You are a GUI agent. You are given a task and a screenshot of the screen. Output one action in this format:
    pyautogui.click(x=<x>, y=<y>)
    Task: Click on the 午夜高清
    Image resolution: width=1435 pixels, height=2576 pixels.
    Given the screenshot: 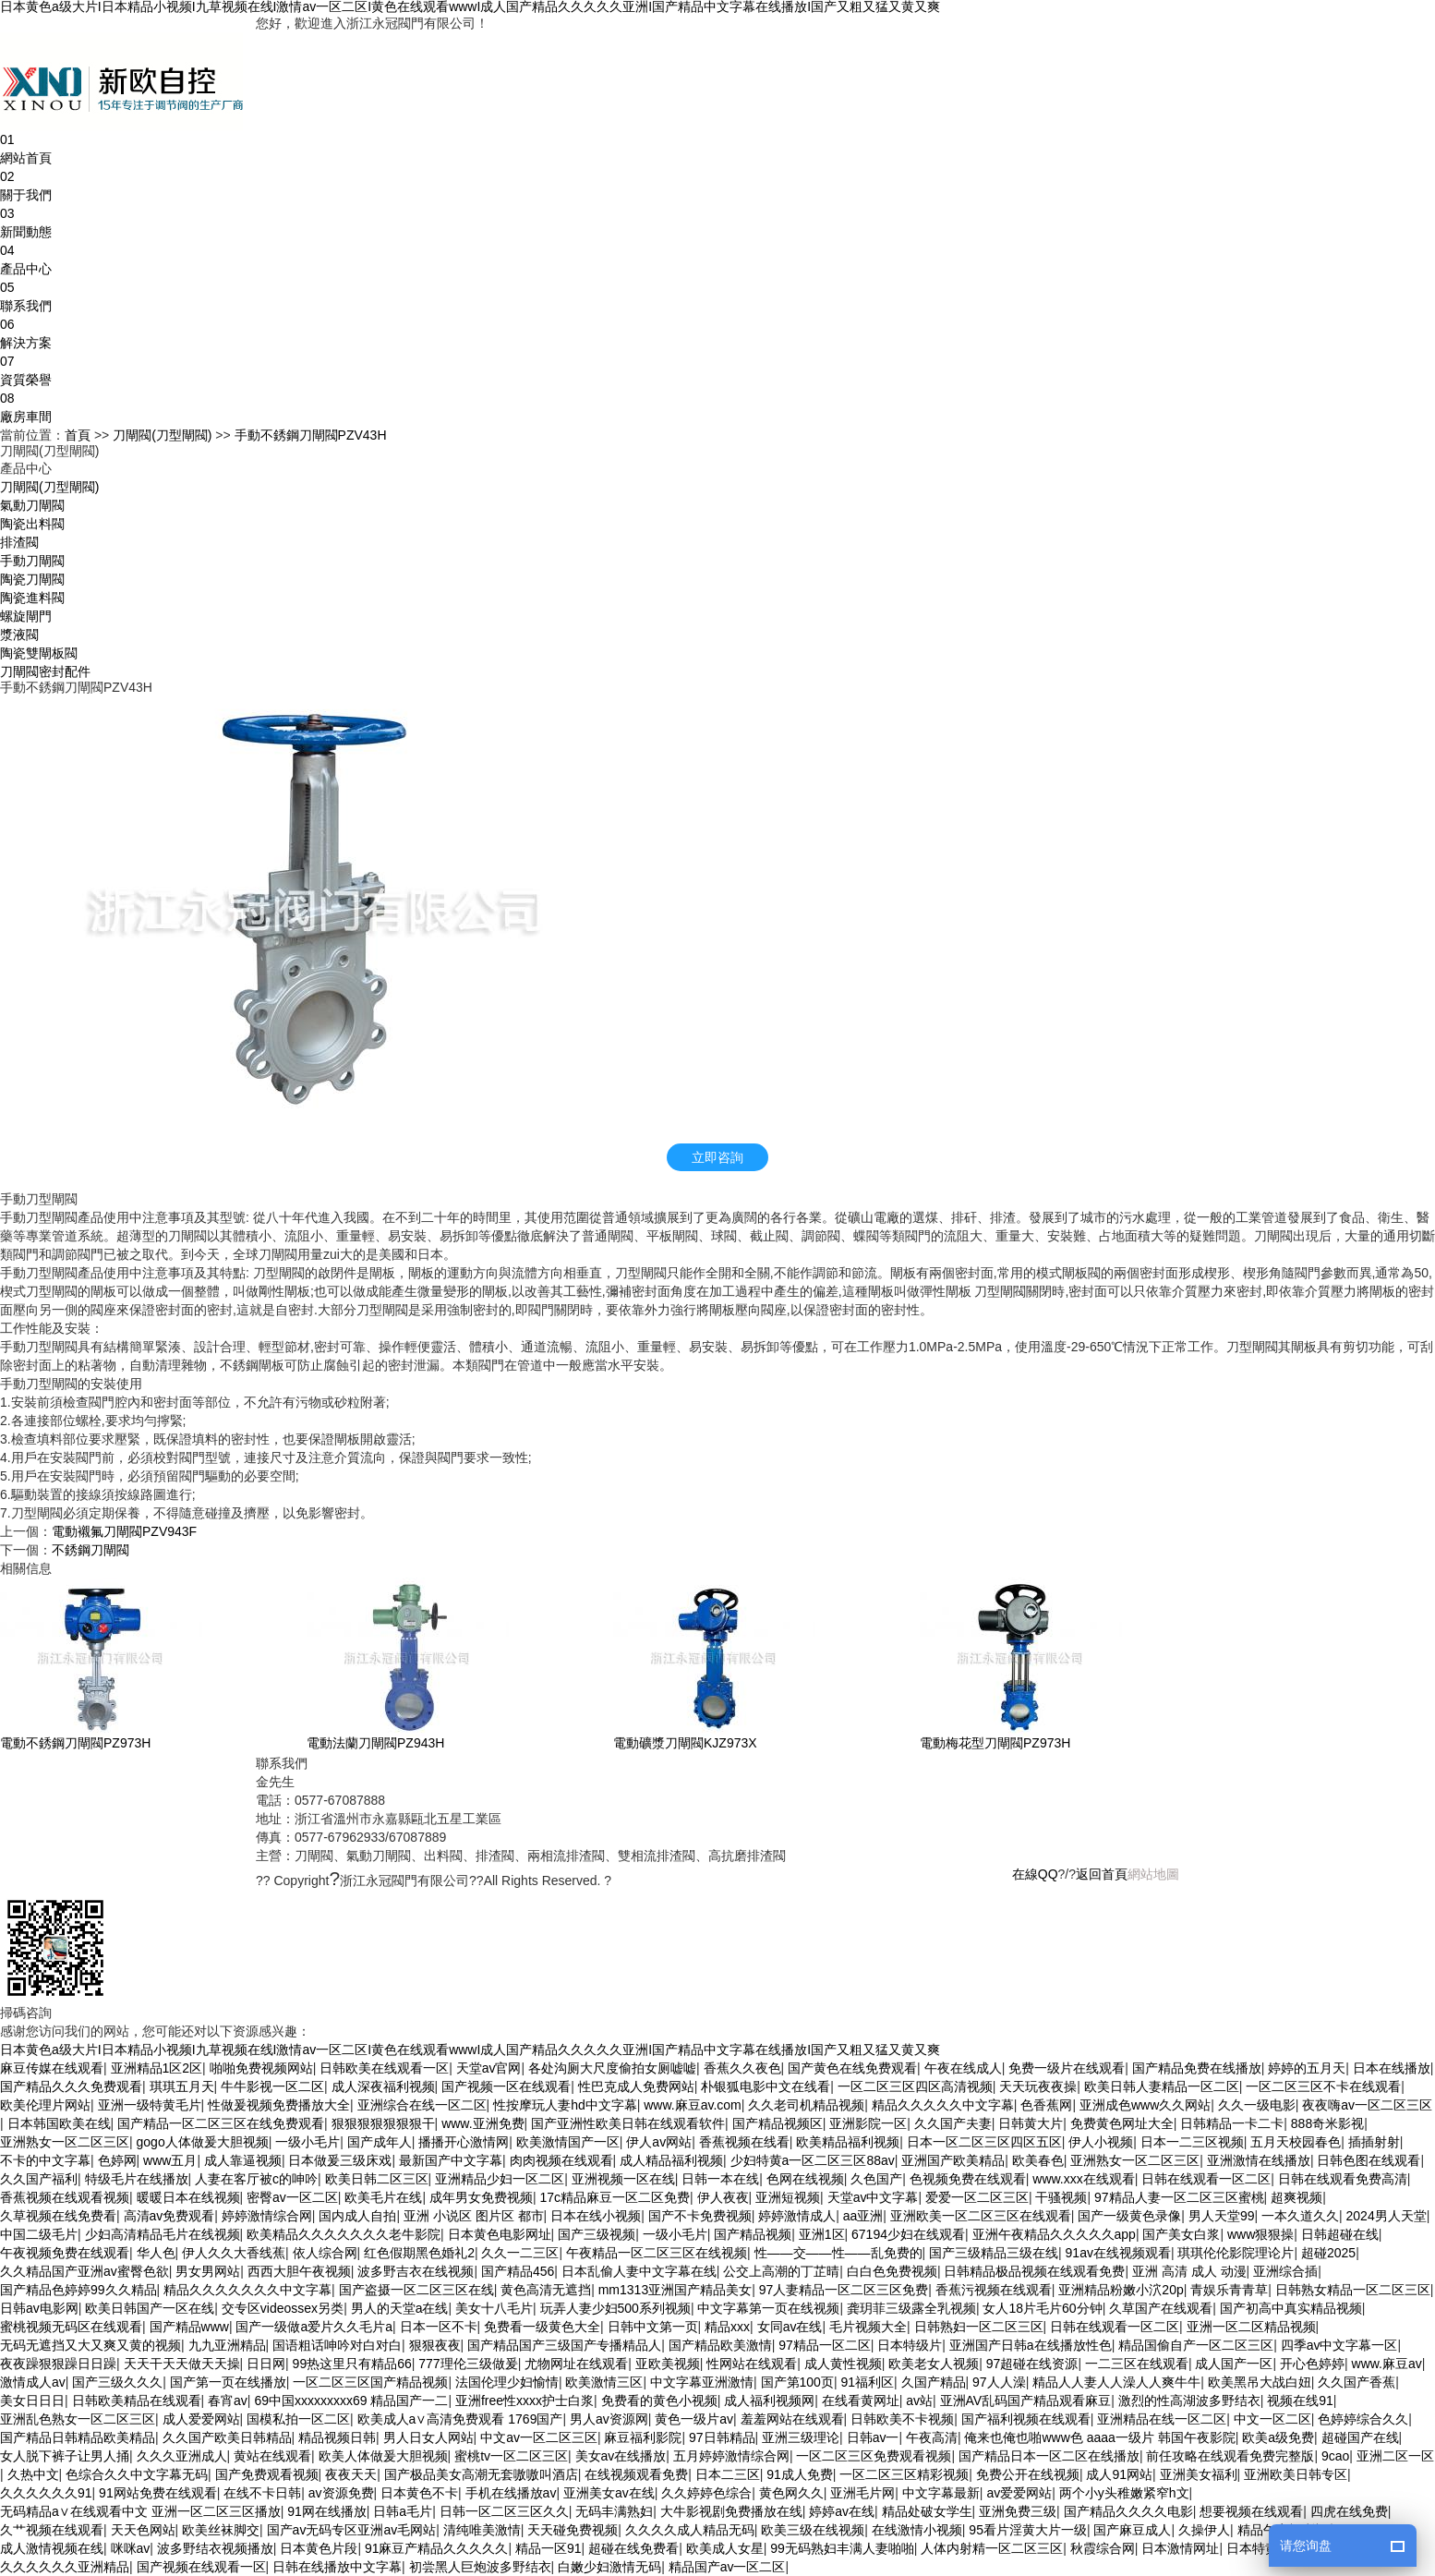 What is the action you would take?
    pyautogui.click(x=932, y=2437)
    